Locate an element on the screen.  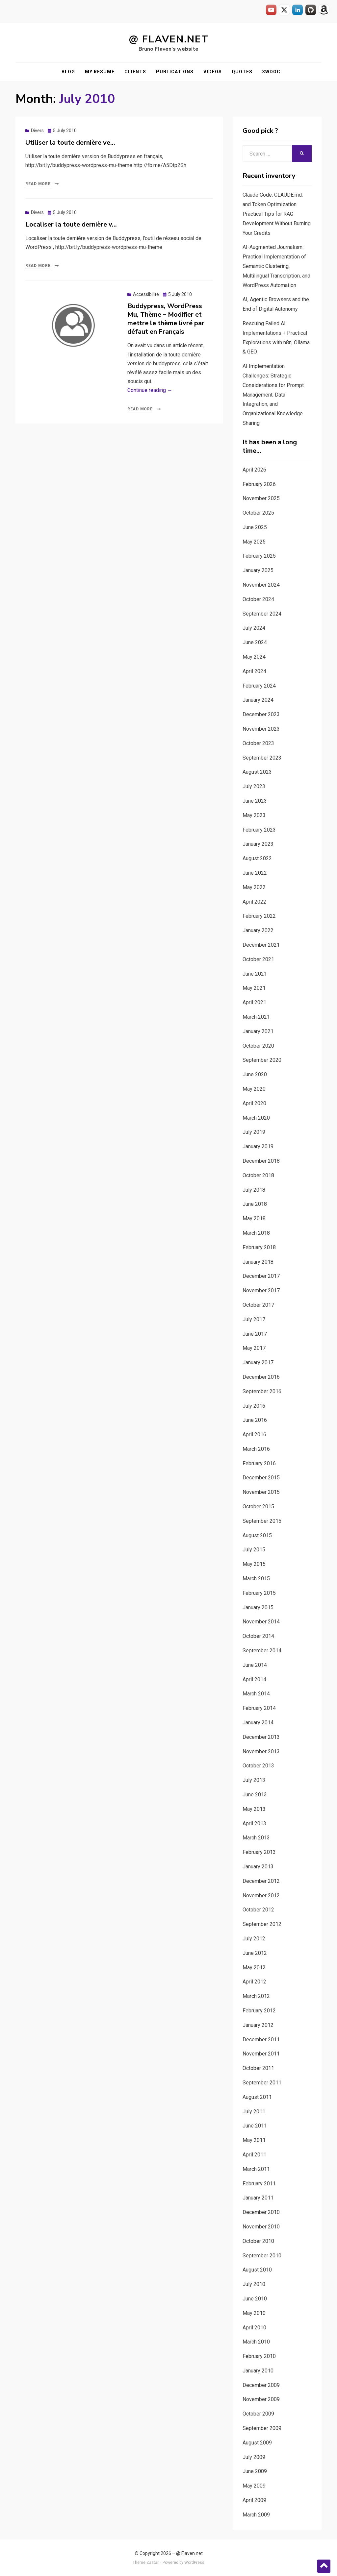
April 2022 is located at coordinates (254, 902).